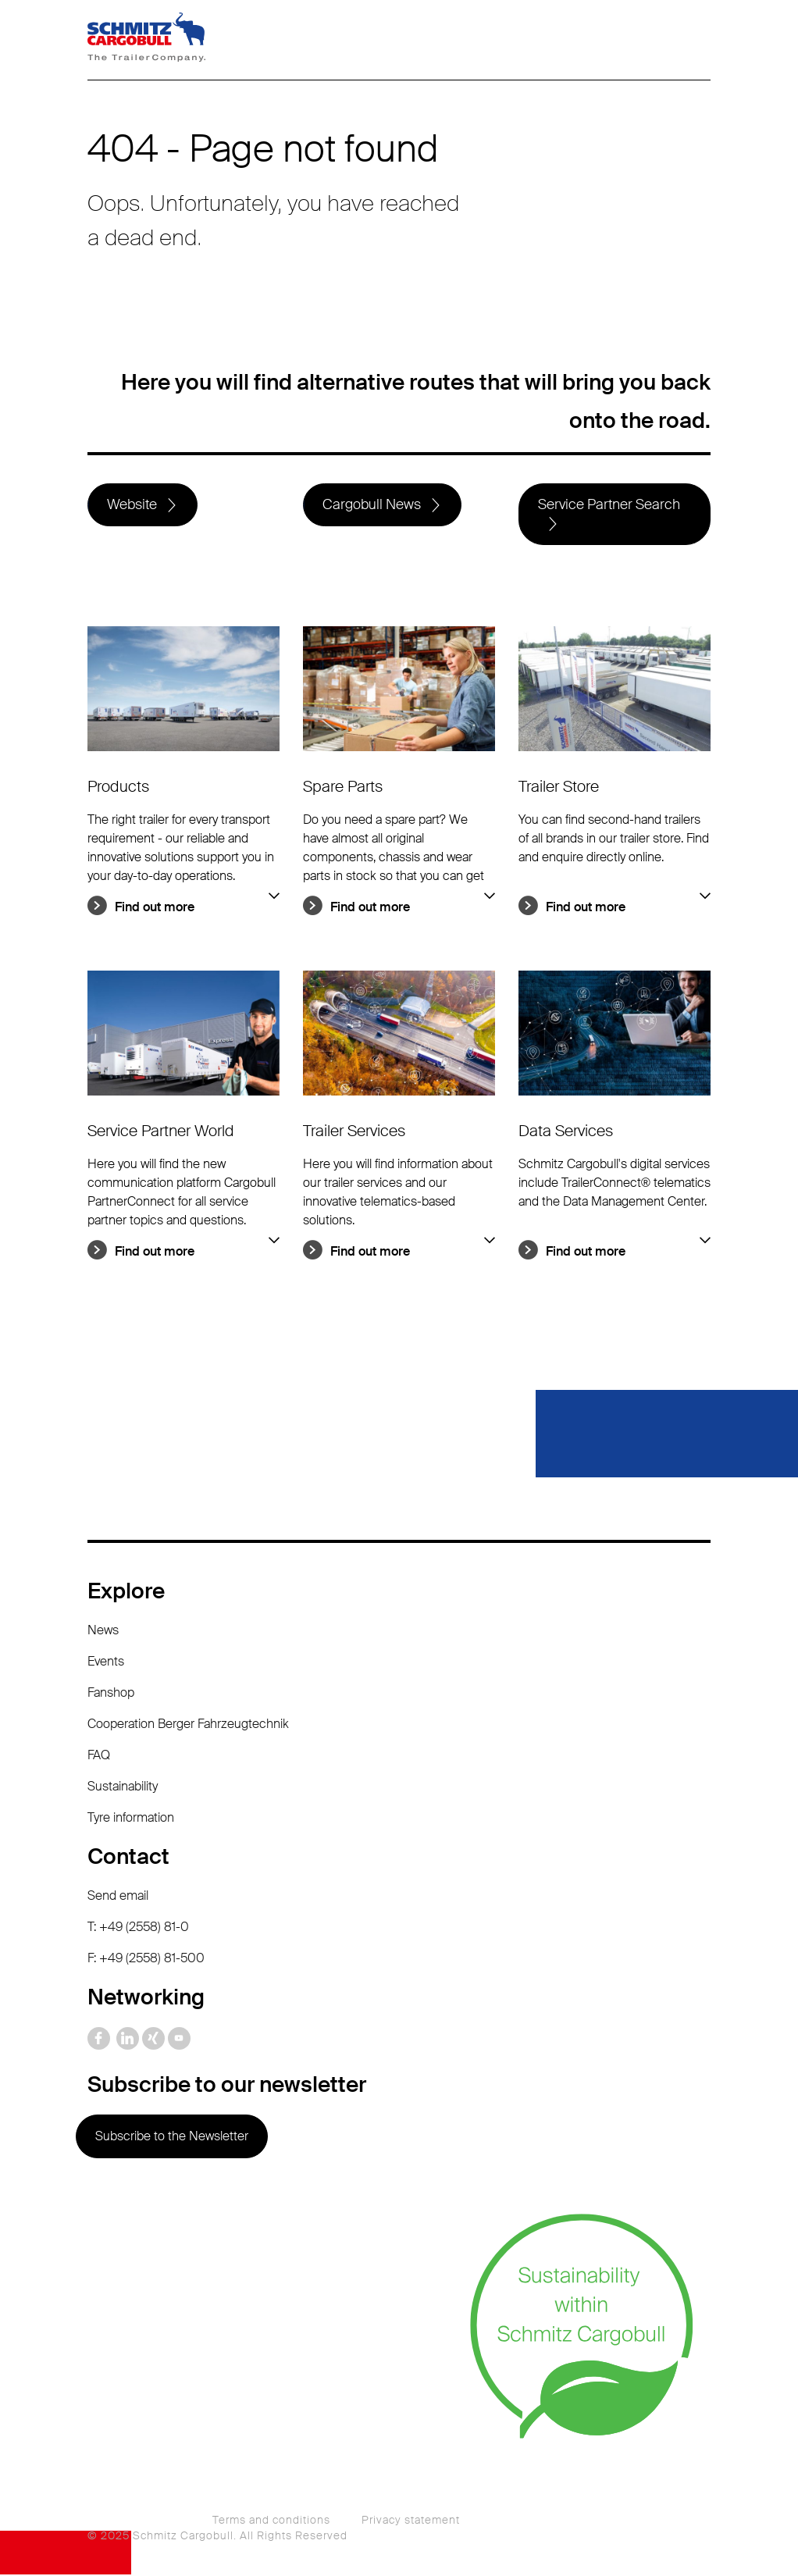 The image size is (798, 2576). Describe the element at coordinates (138, 1927) in the screenshot. I see `T: +49 (2558) 81-0` at that location.